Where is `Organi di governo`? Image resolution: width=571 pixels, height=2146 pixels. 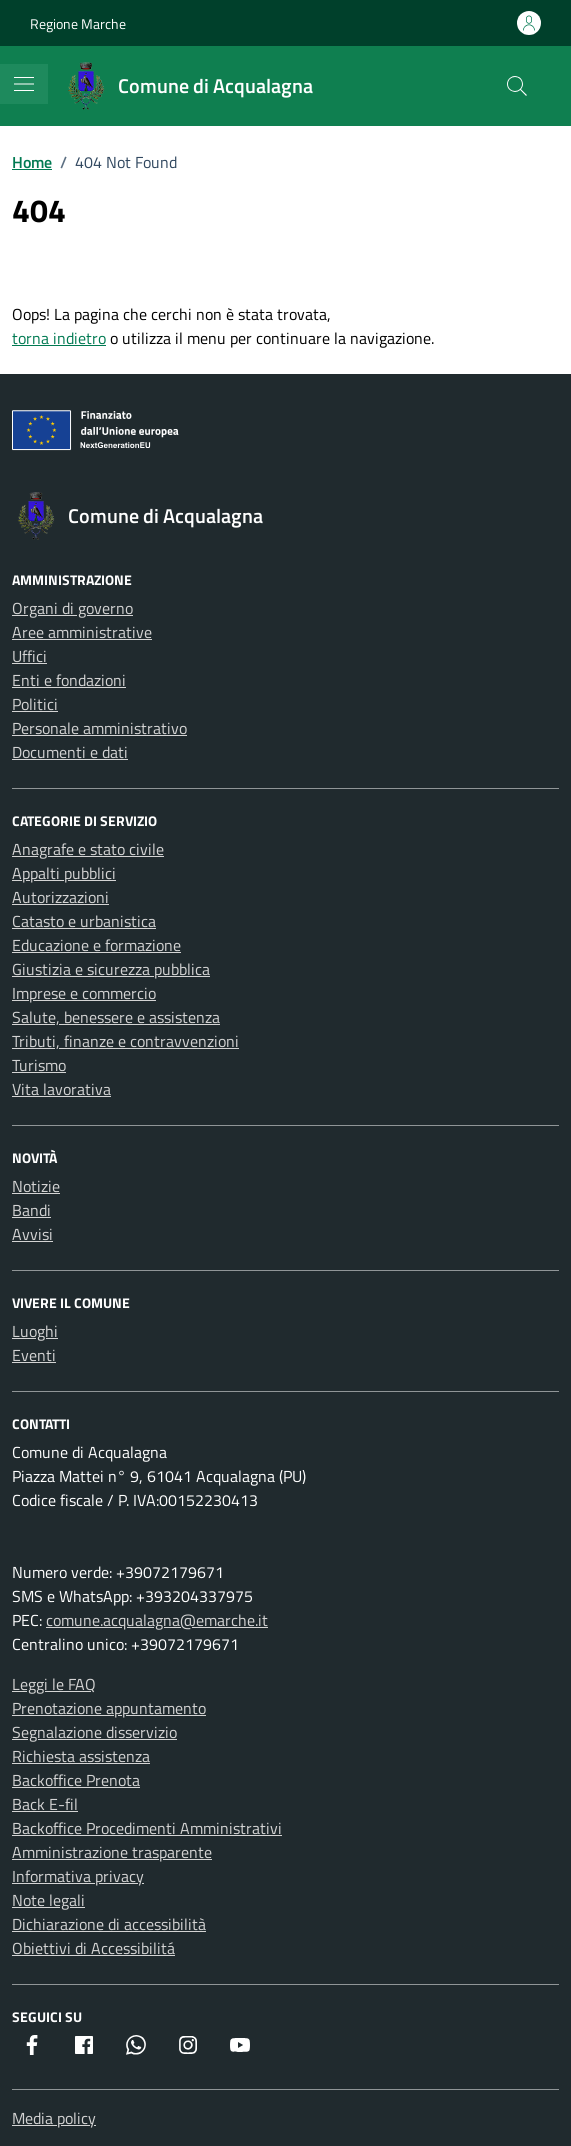 Organi di governo is located at coordinates (72, 608).